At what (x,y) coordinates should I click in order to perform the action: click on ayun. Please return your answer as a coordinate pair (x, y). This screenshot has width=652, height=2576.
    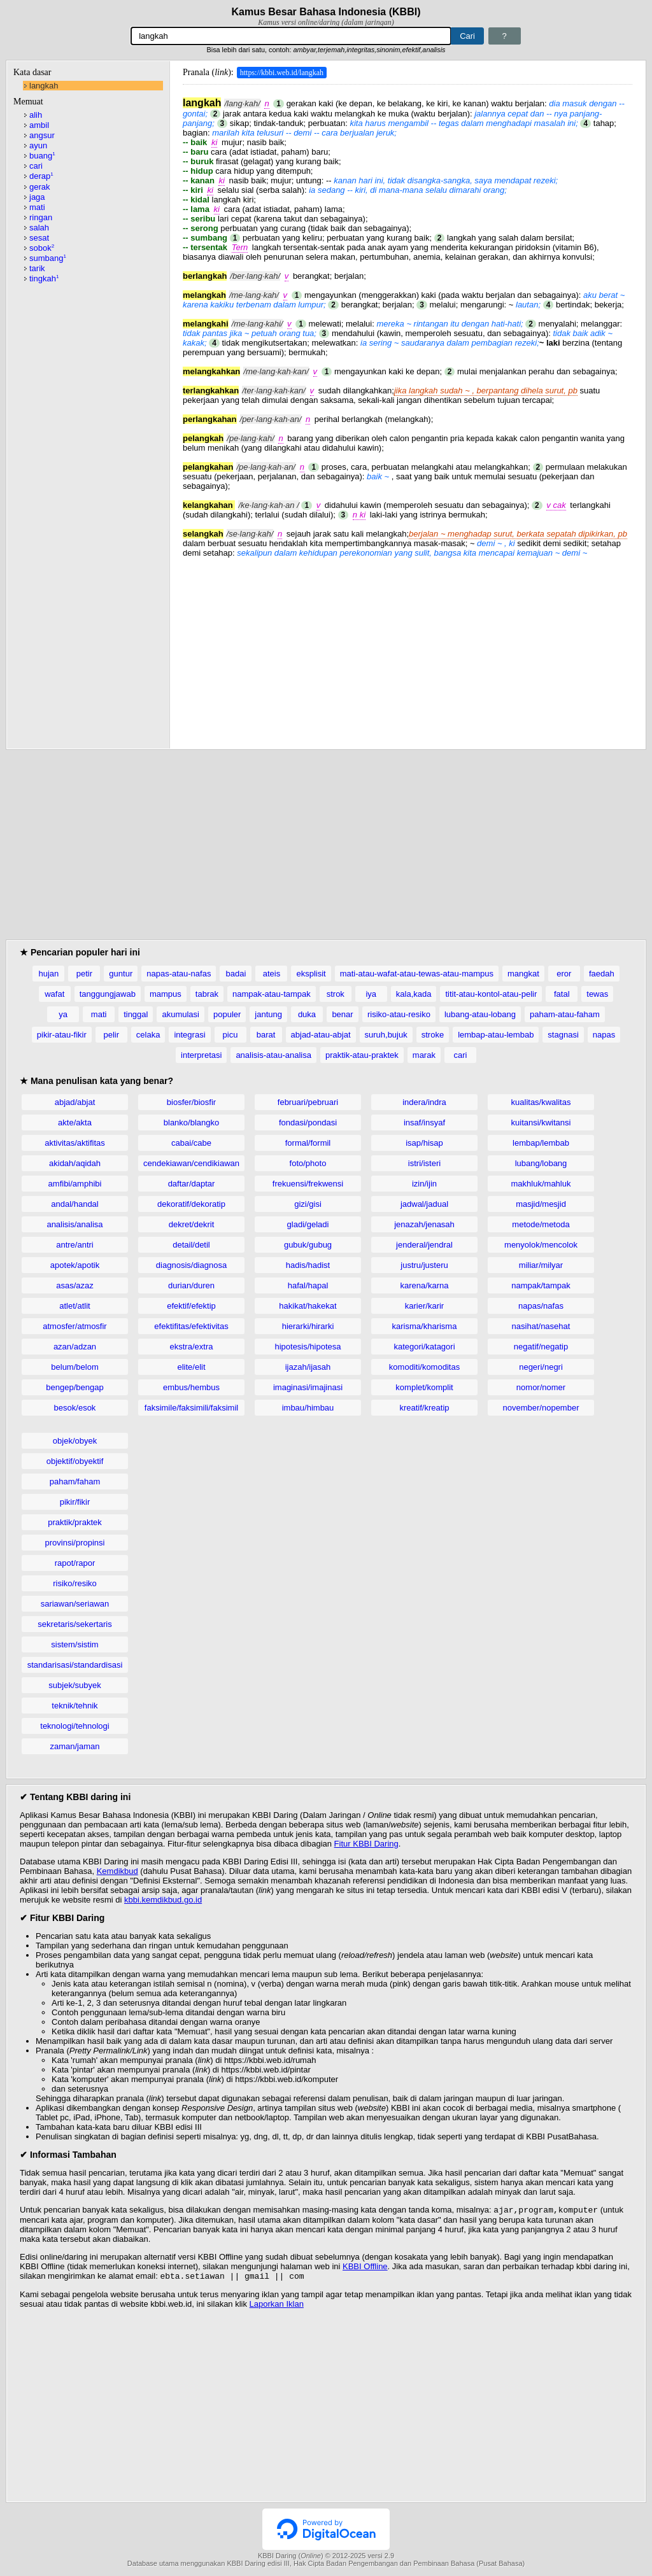
    Looking at the image, I should click on (38, 145).